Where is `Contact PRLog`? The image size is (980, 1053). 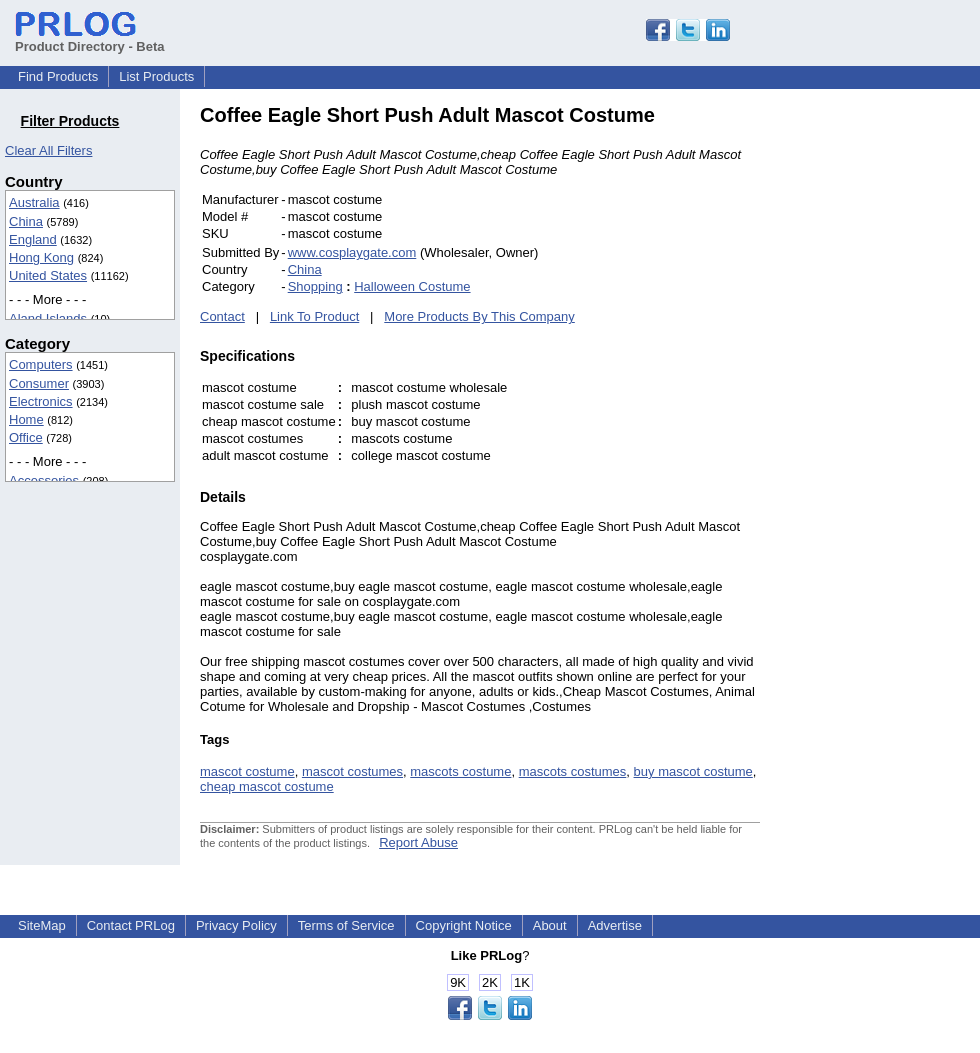 Contact PRLog is located at coordinates (131, 925).